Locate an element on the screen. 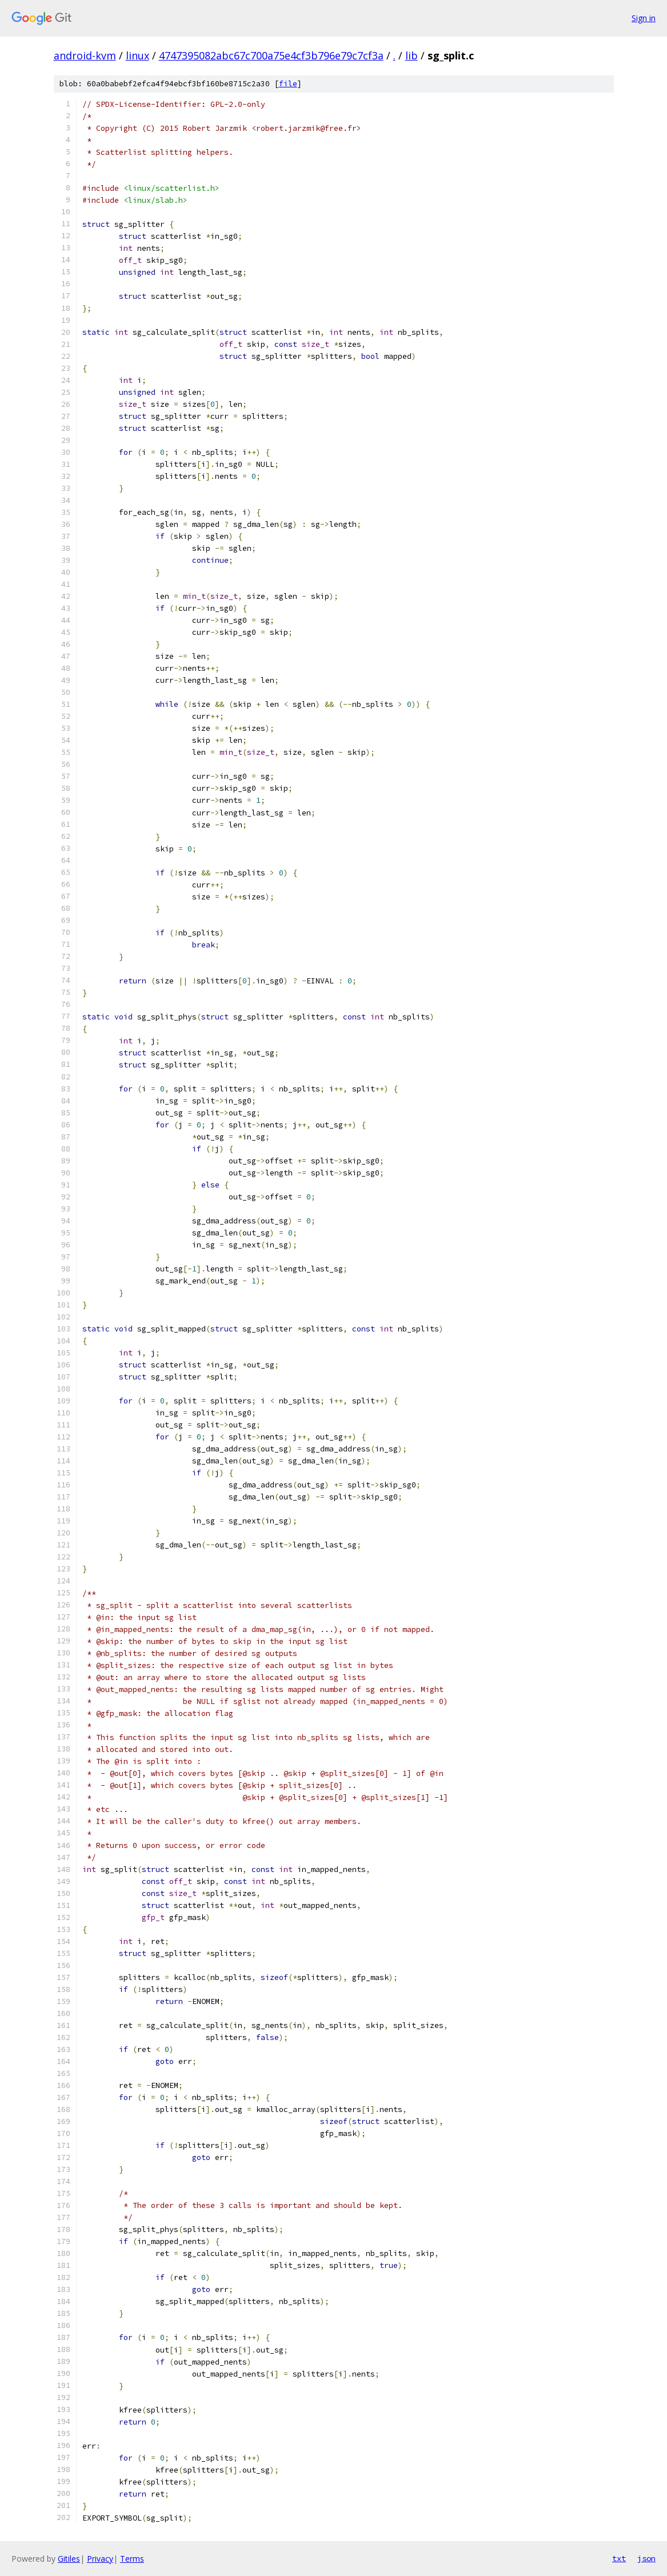  4747395082abc67c700a75e4cf3b796e79c7cf3a is located at coordinates (271, 55).